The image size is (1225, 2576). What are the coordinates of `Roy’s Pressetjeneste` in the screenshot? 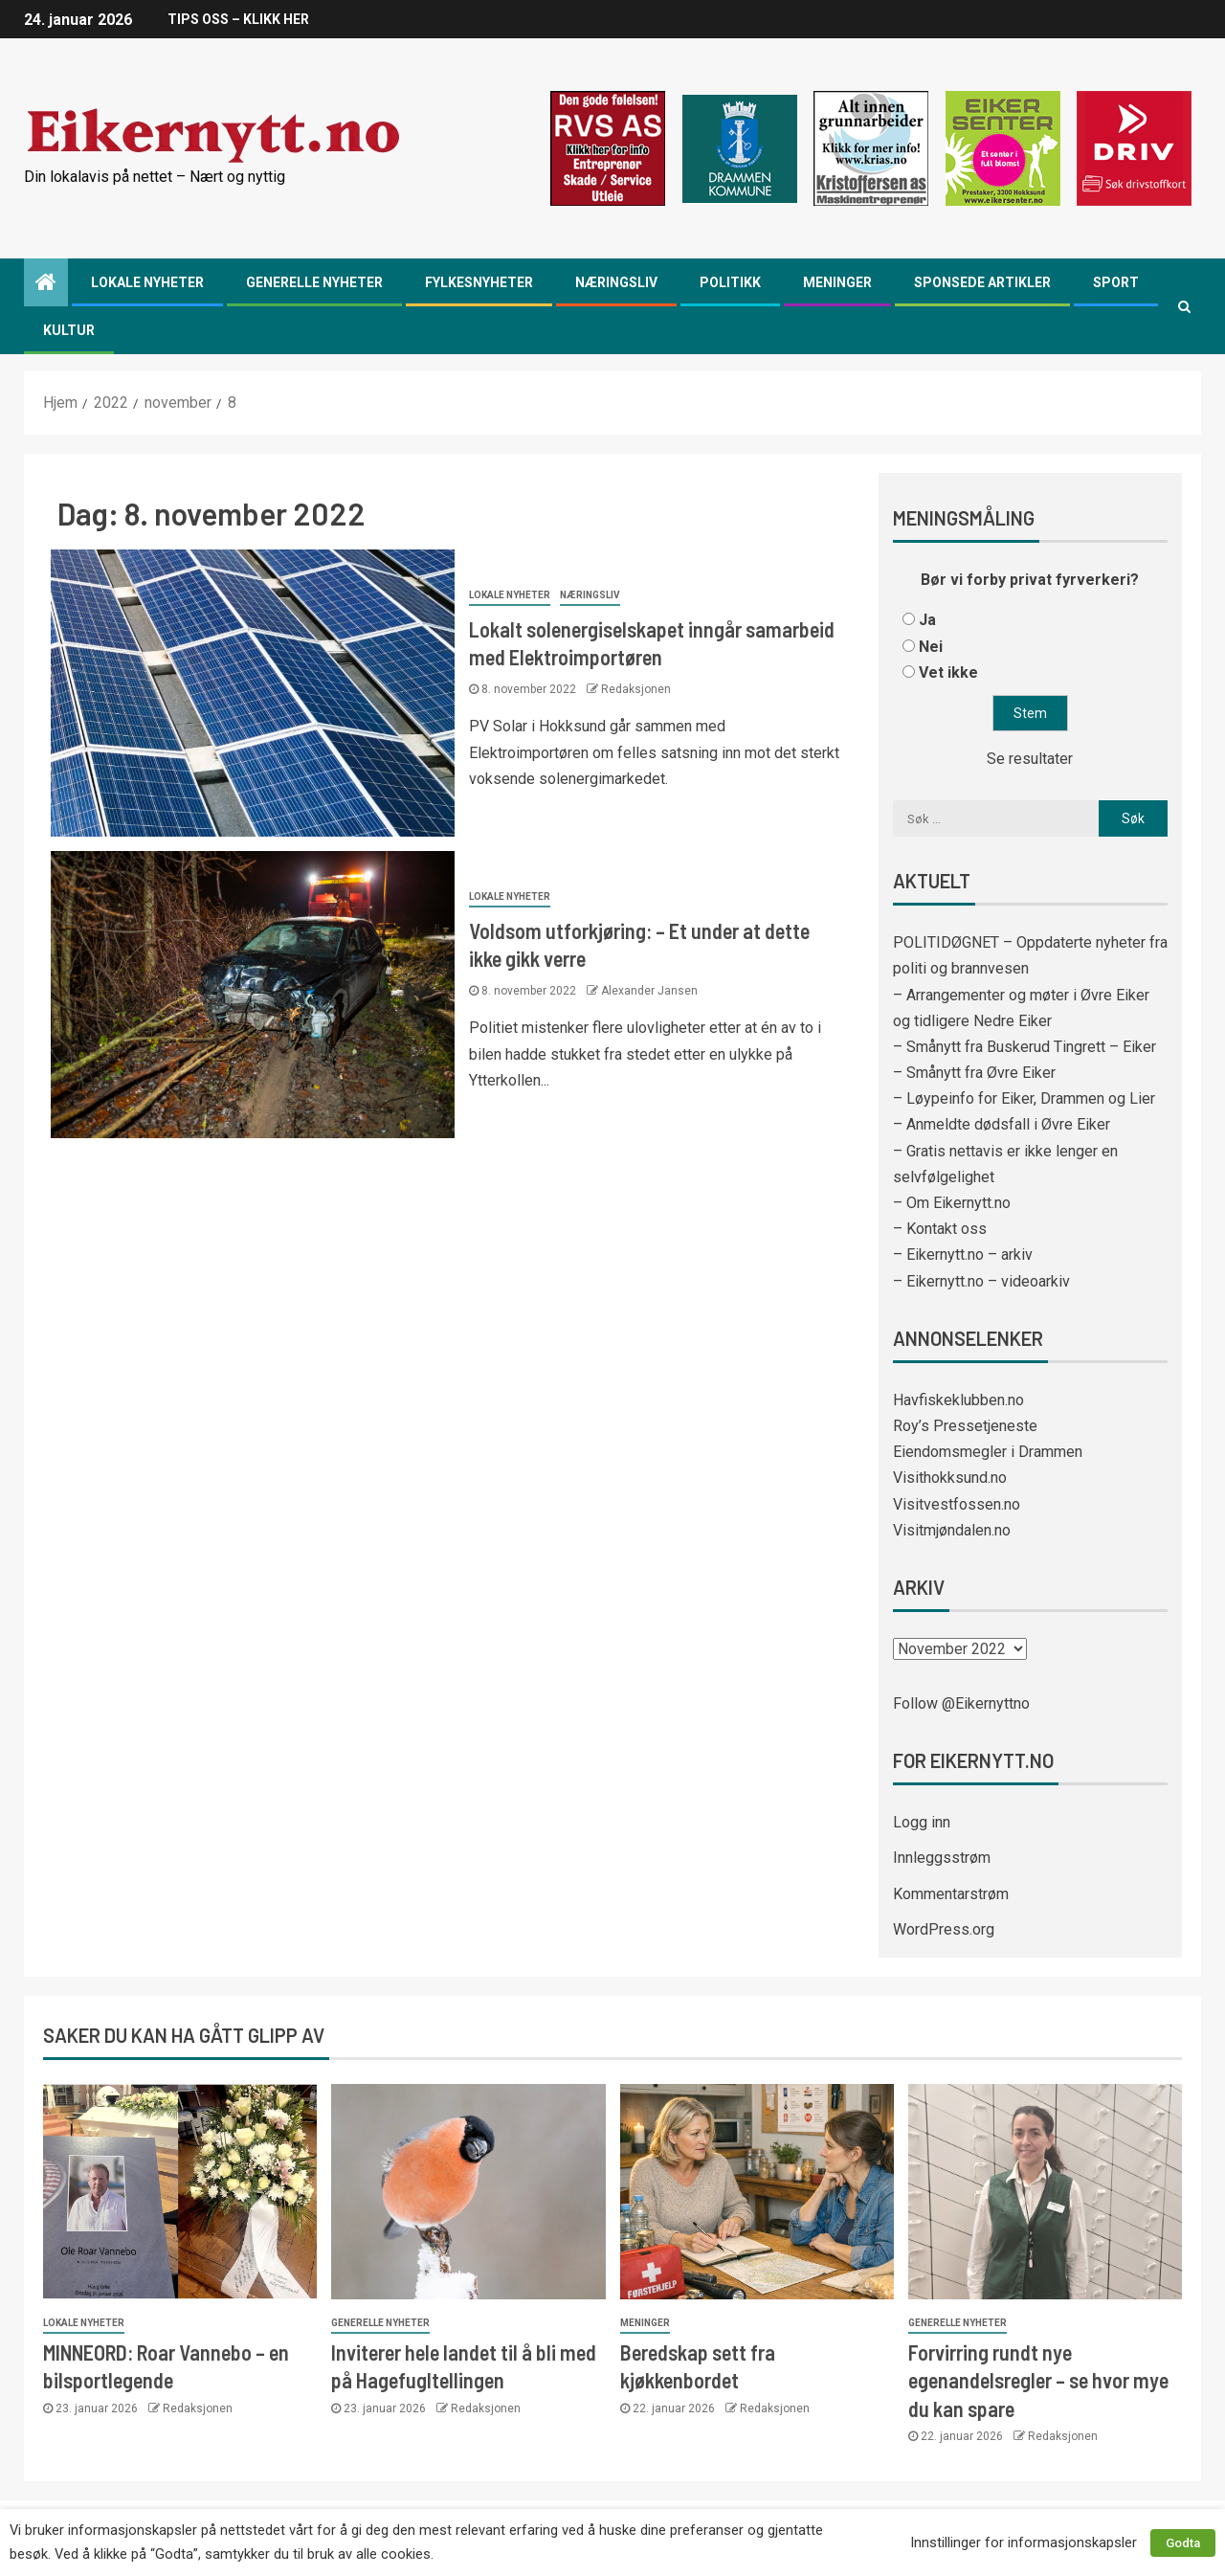 It's located at (965, 1426).